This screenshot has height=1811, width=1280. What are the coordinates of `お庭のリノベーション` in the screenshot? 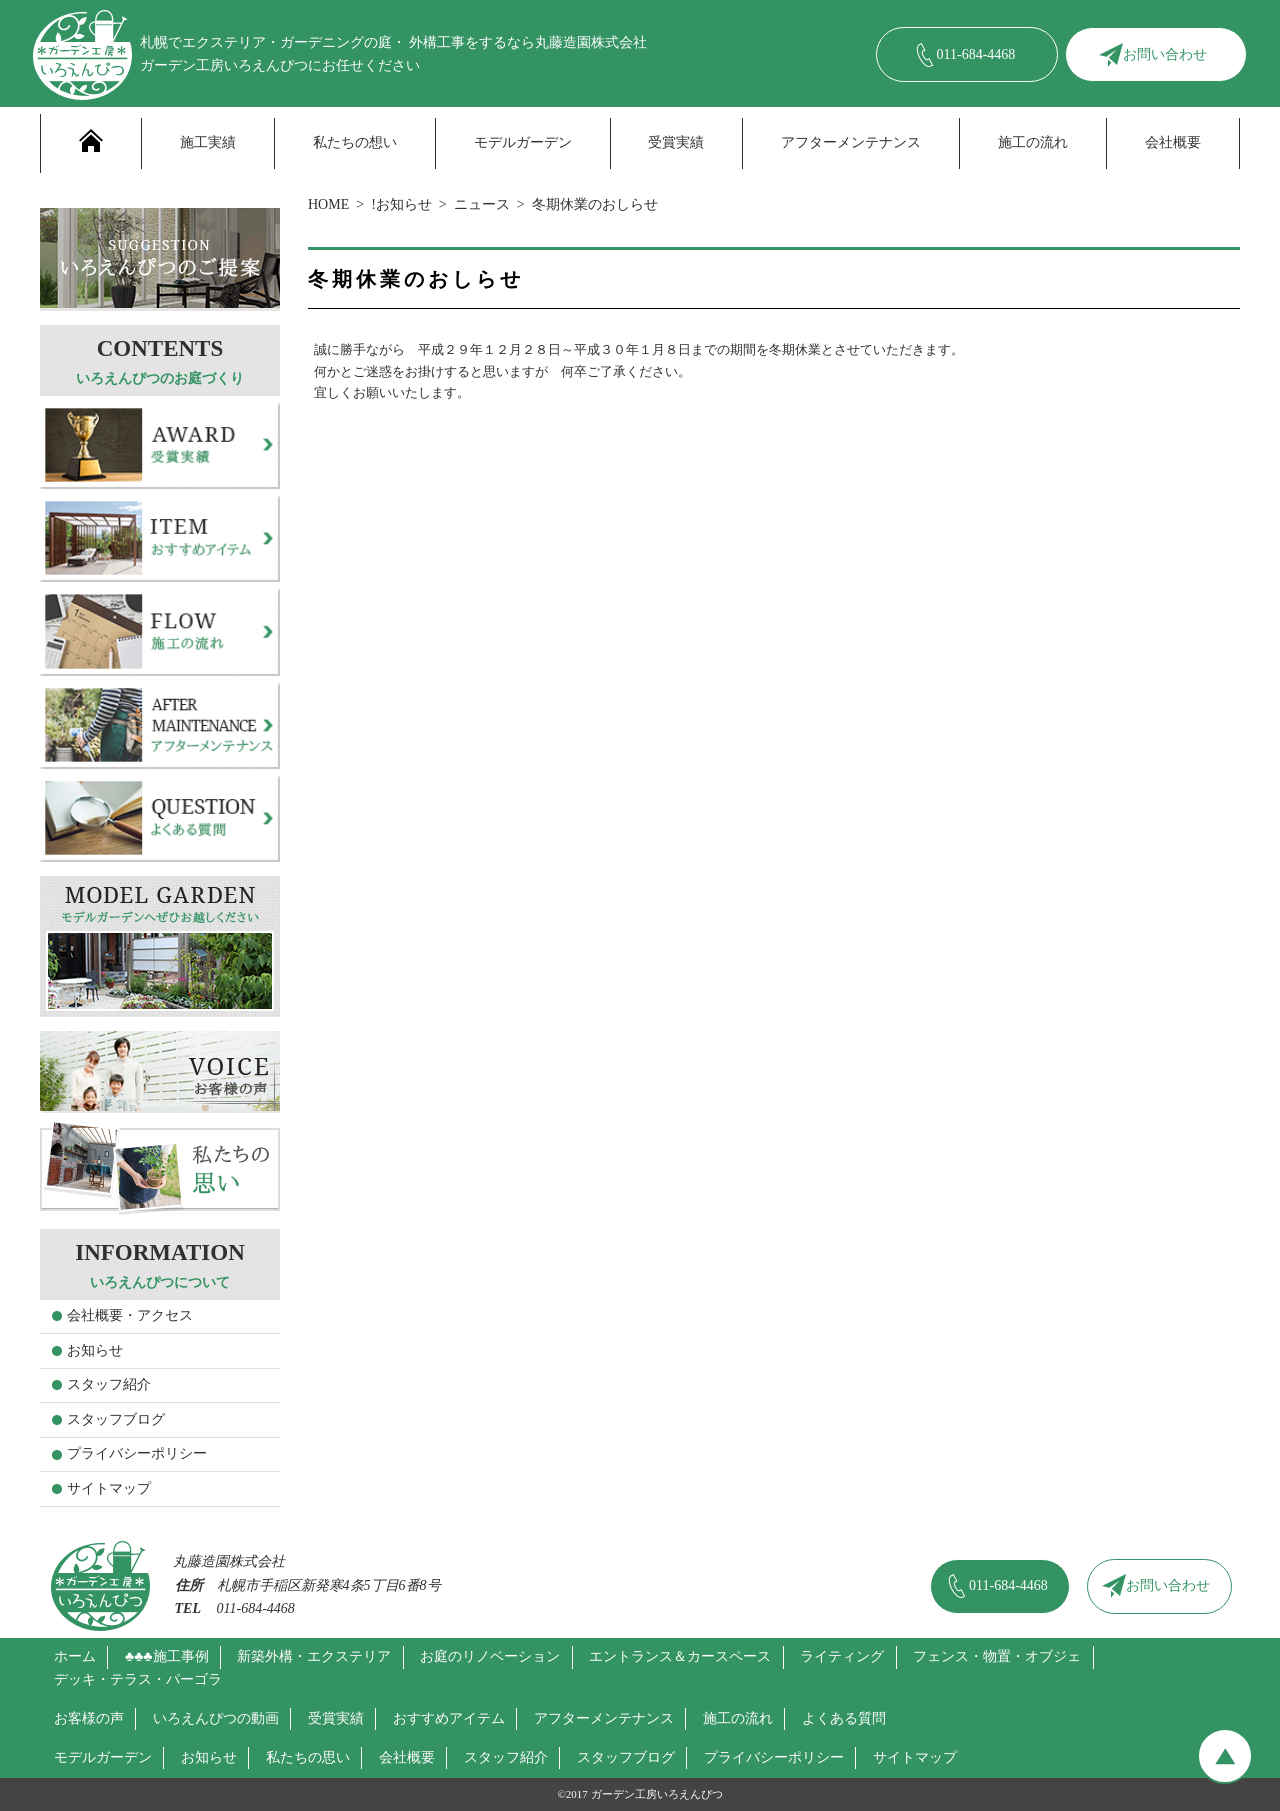 It's located at (490, 1656).